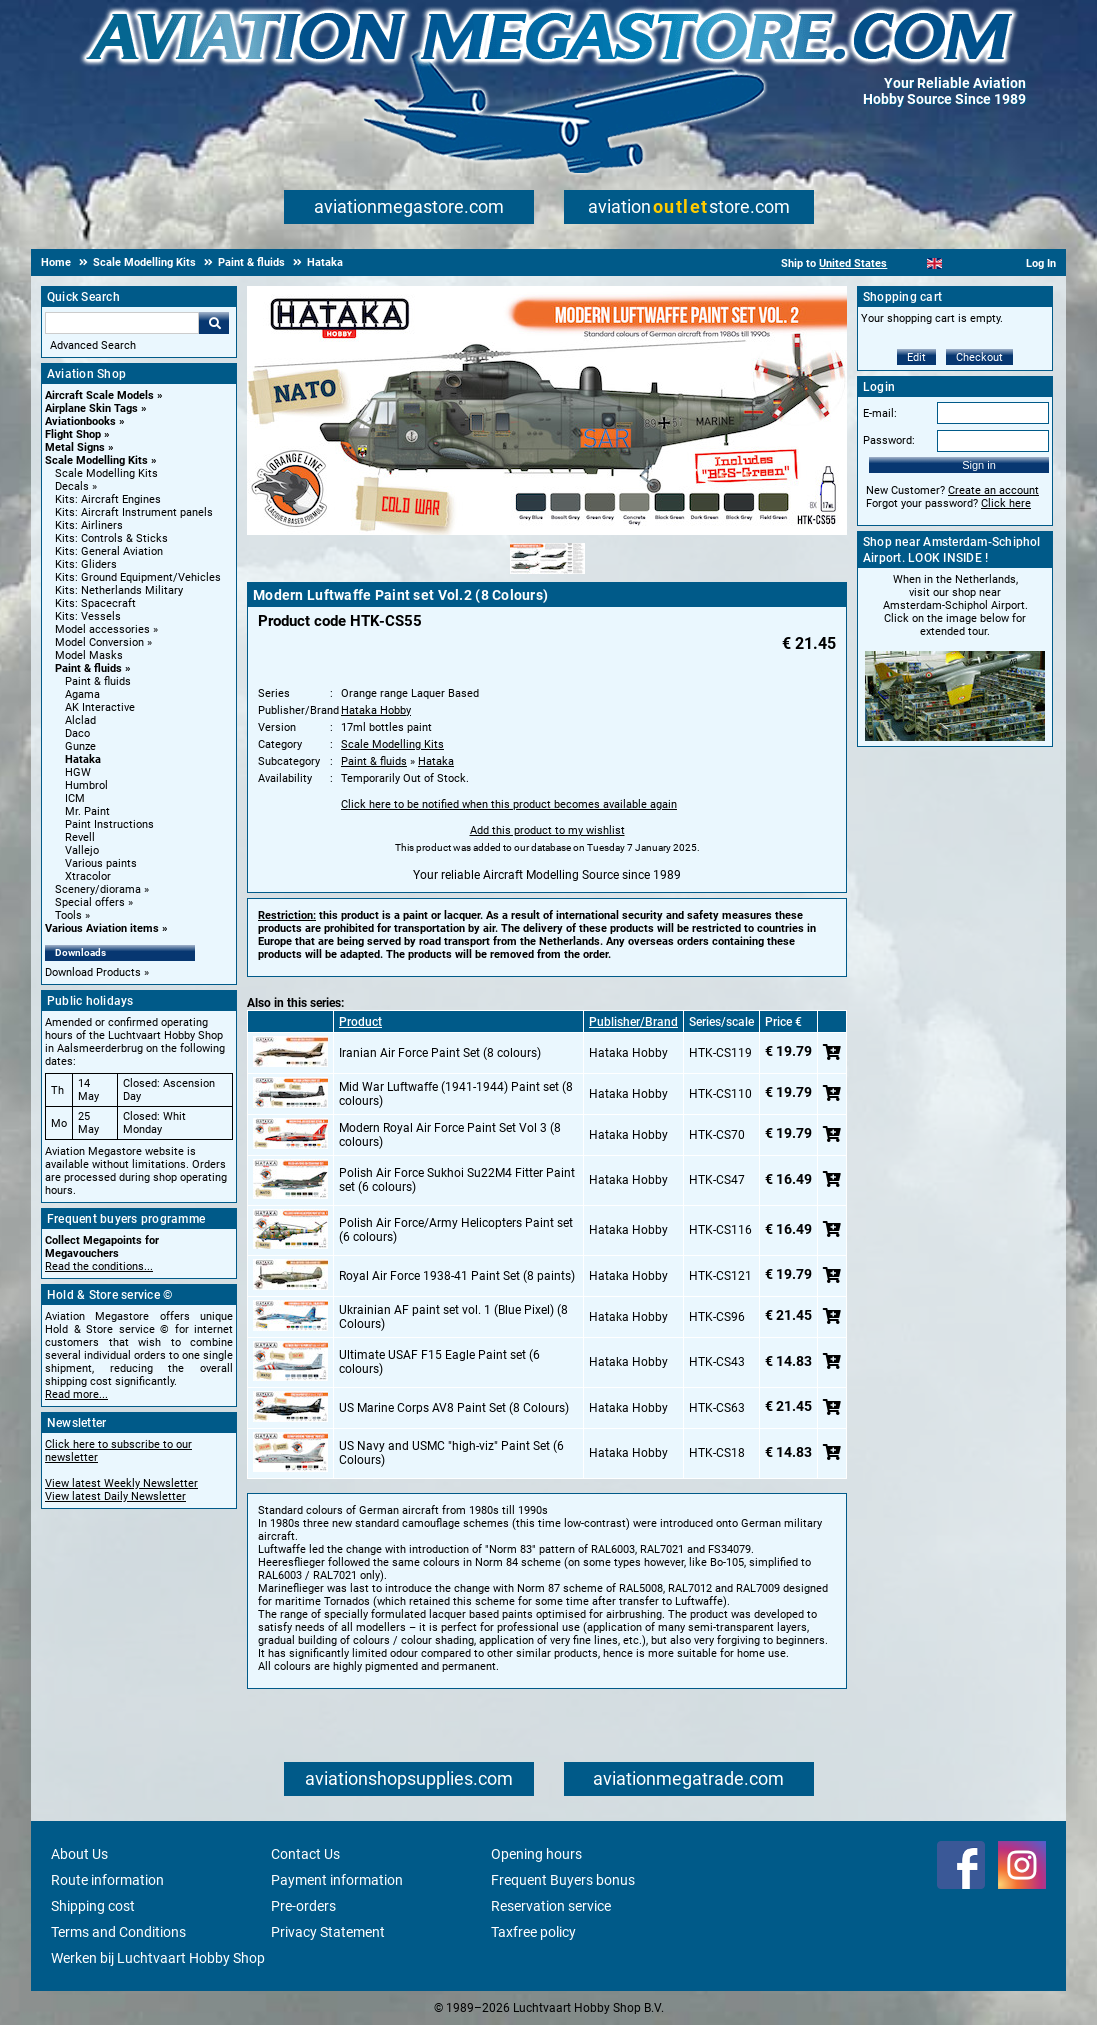  What do you see at coordinates (328, 1932) in the screenshot?
I see `Privacy Statement` at bounding box center [328, 1932].